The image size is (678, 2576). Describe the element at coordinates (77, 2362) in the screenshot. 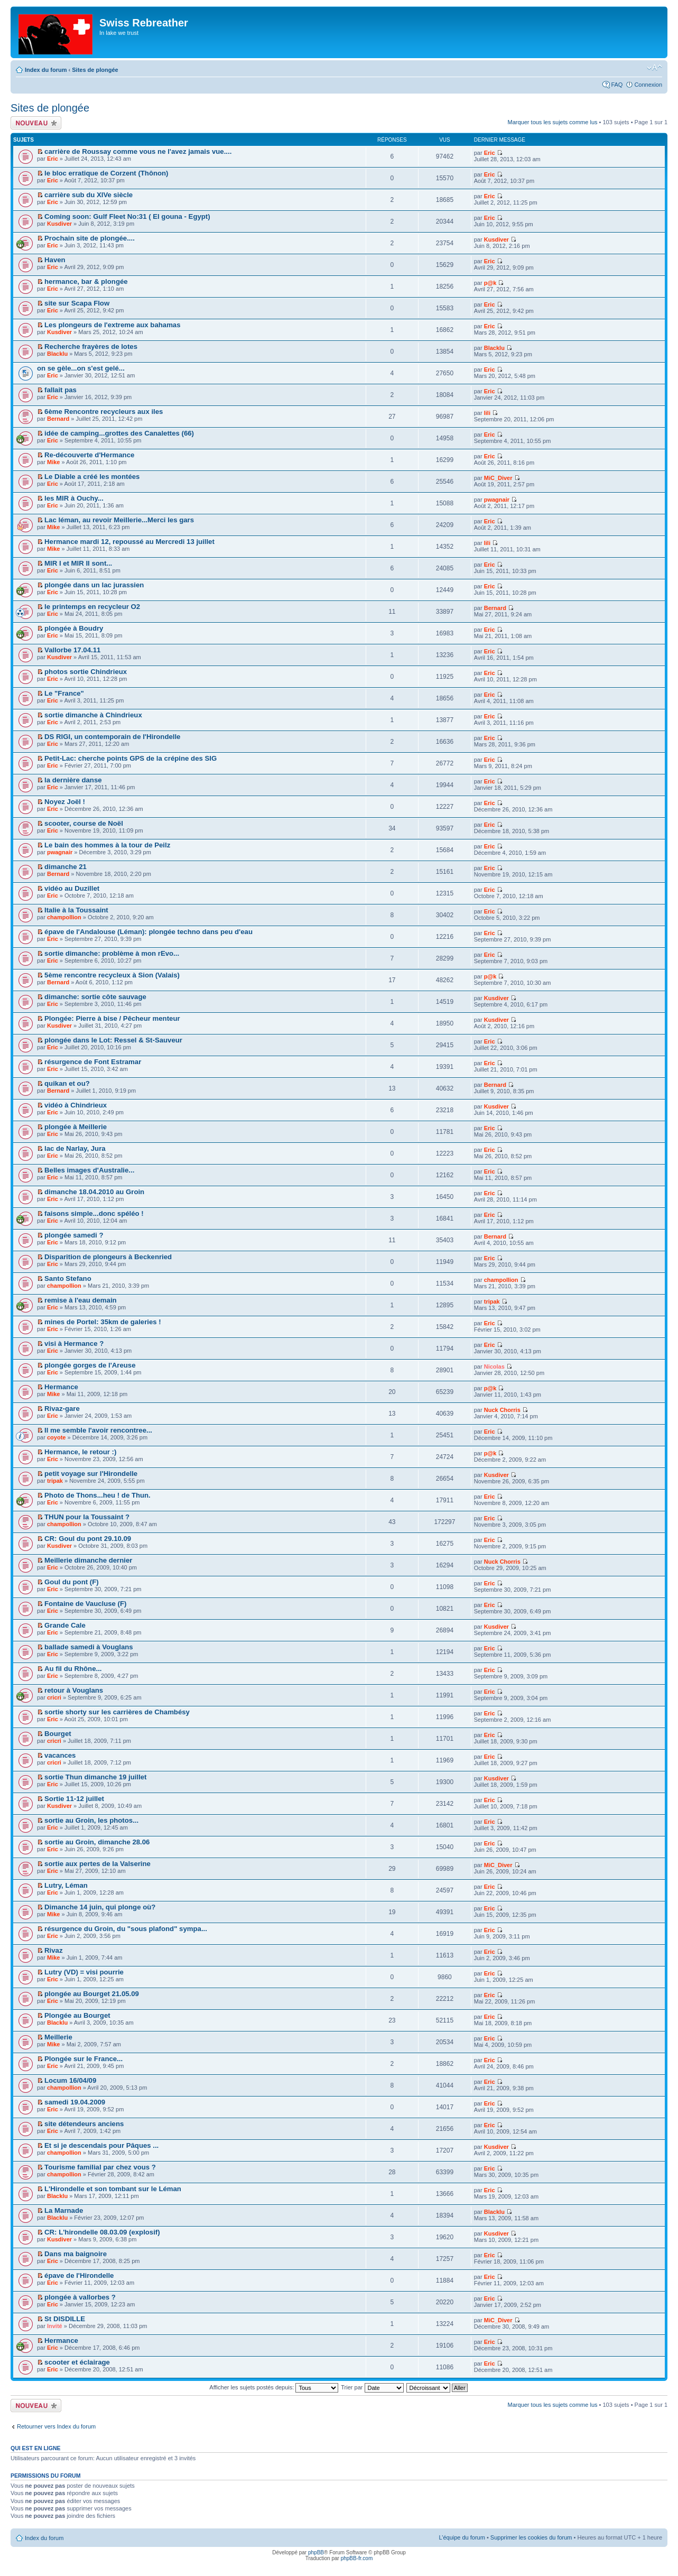

I see `scooter et éclairage` at that location.